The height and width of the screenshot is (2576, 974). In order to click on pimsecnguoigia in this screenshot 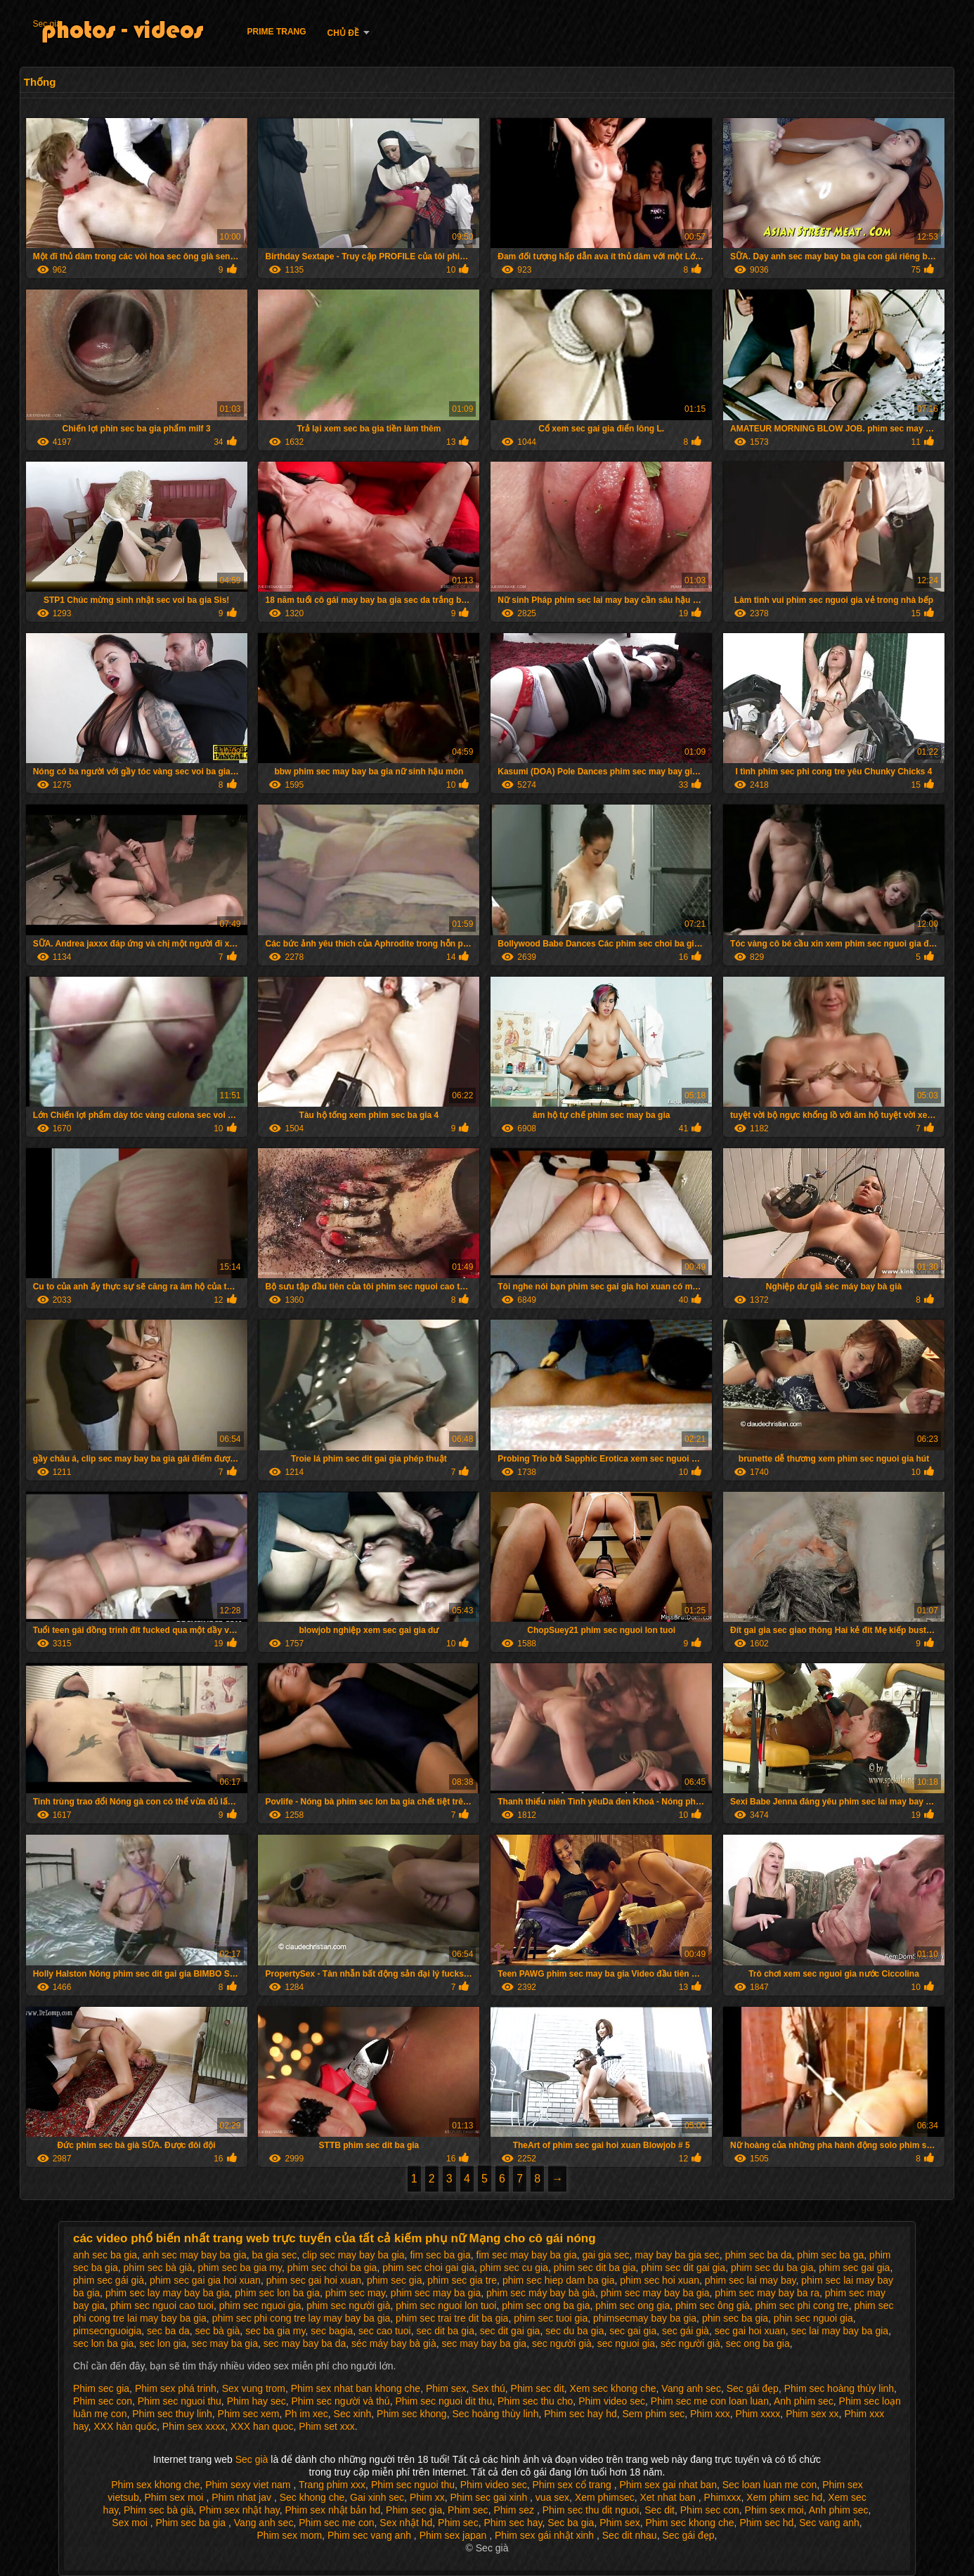, I will do `click(107, 2330)`.